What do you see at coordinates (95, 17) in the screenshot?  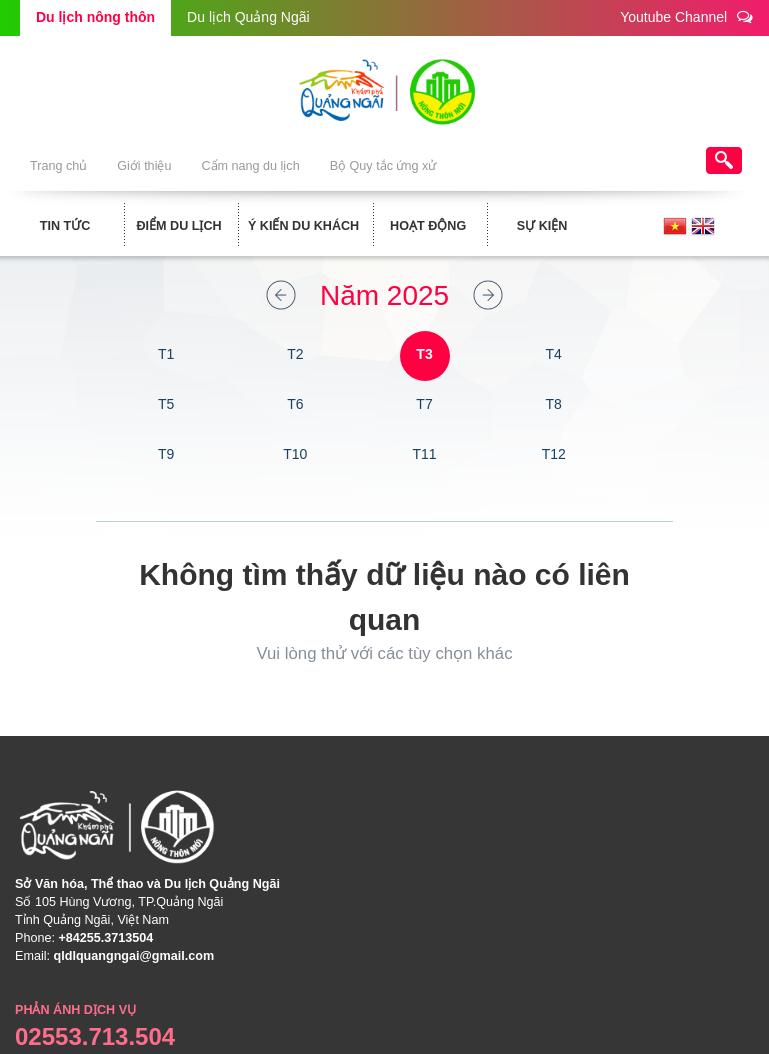 I see `Du lịch nông thôn` at bounding box center [95, 17].